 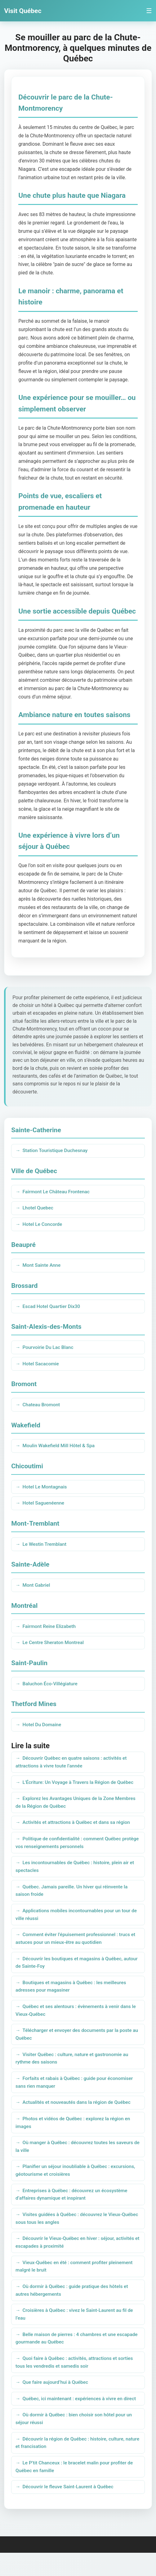 What do you see at coordinates (42, 1267) in the screenshot?
I see `Mont Sainte Anne` at bounding box center [42, 1267].